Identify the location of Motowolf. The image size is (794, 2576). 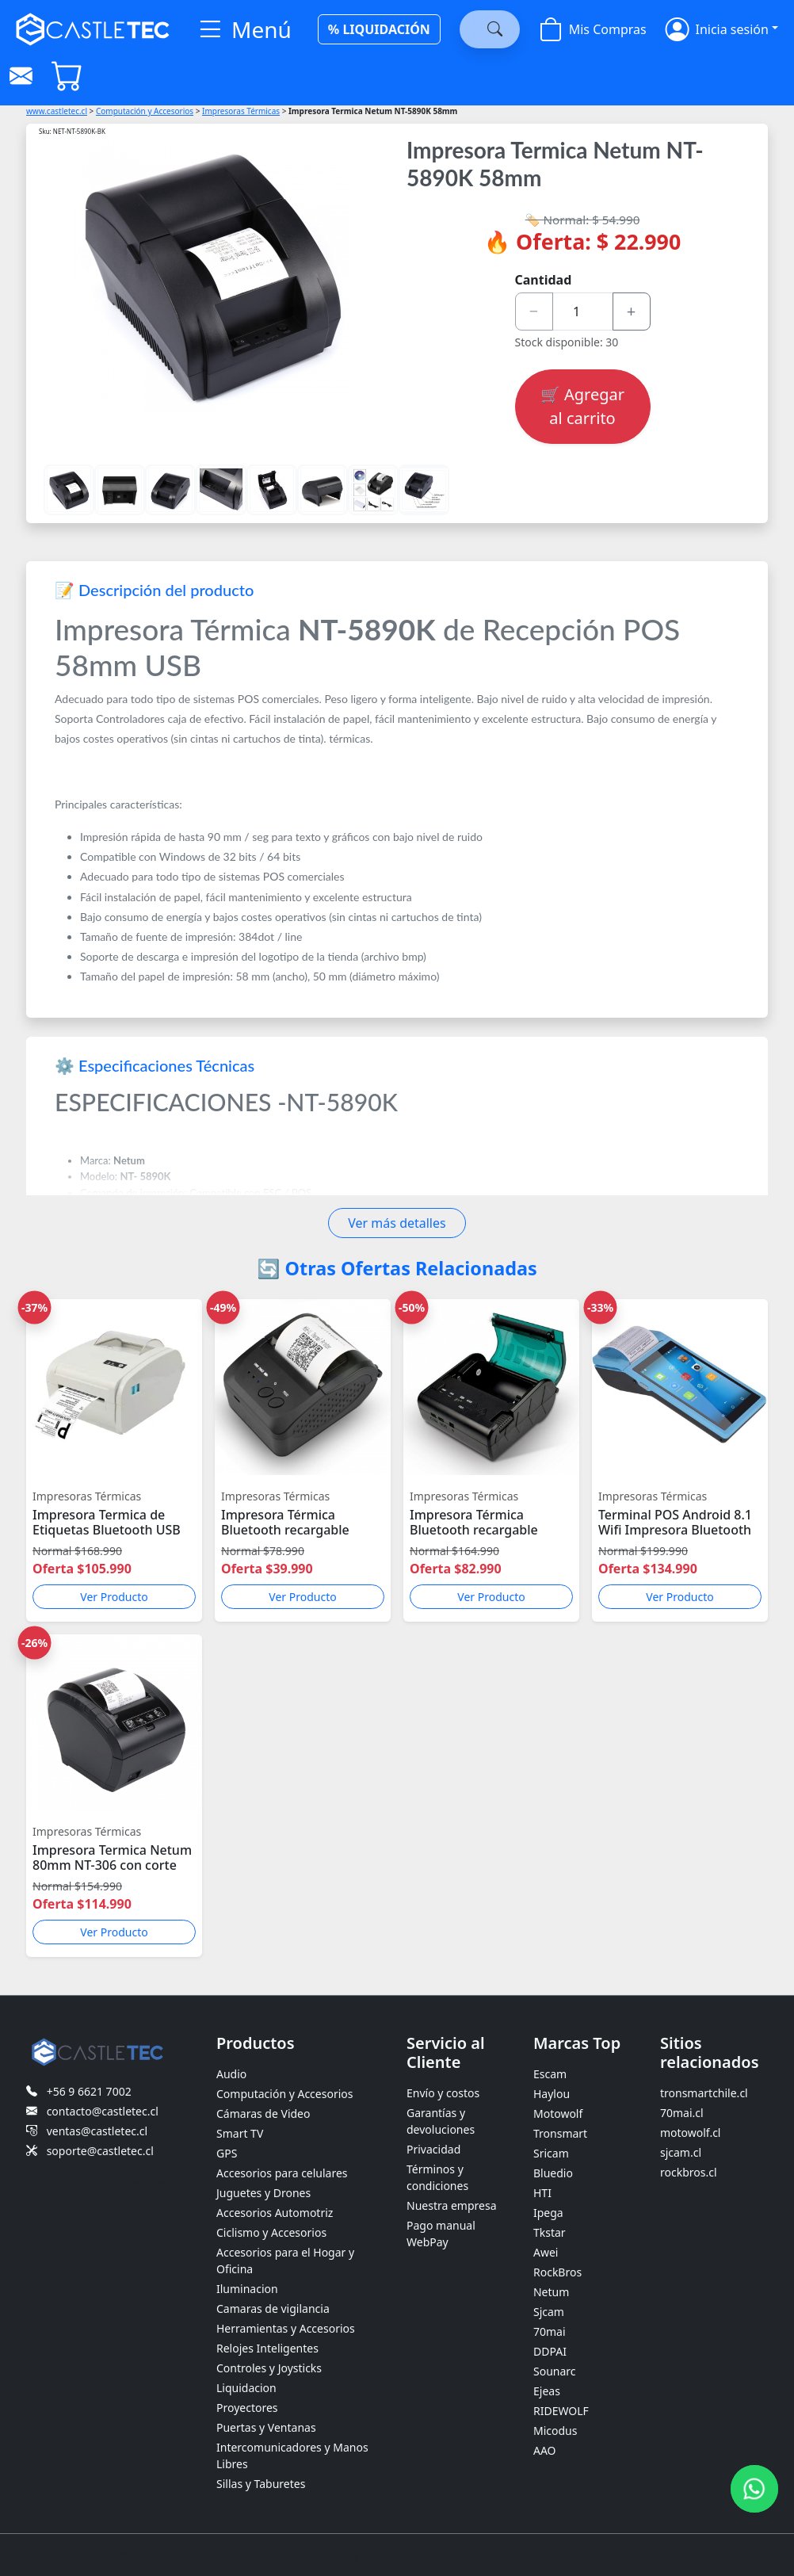
(557, 2113).